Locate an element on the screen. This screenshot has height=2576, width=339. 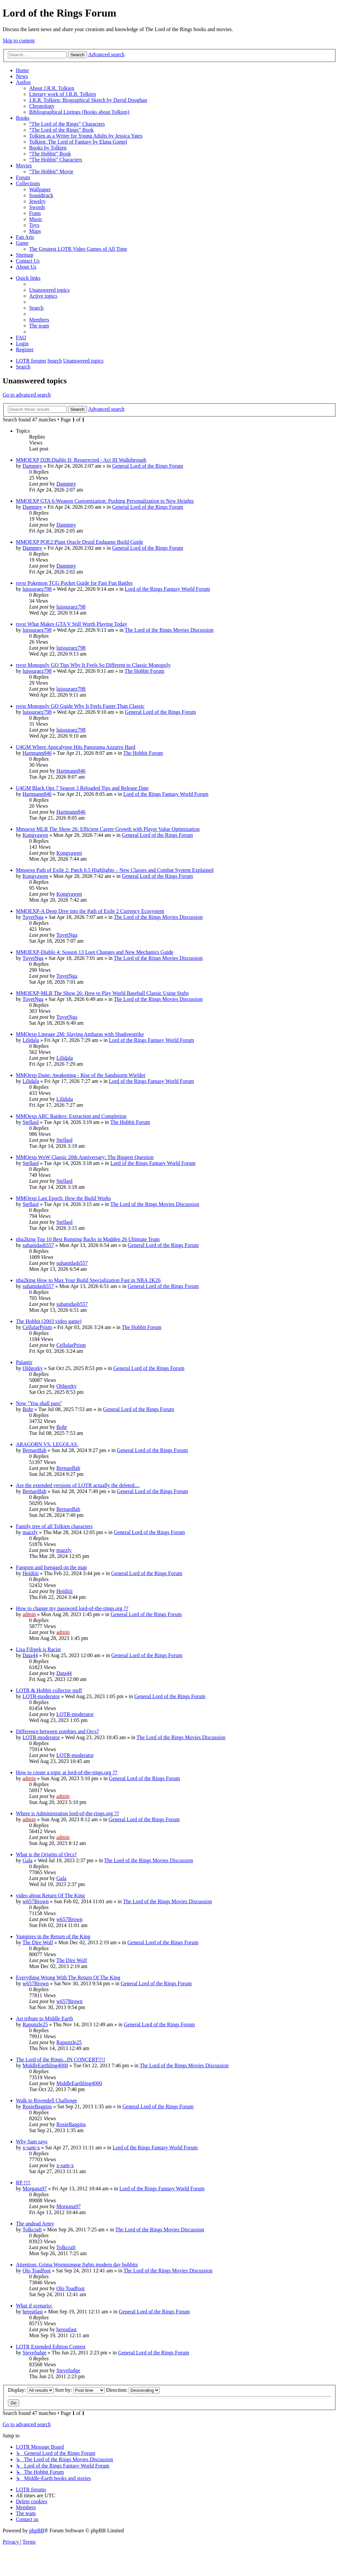
“The Hobbit” Movie is located at coordinates (51, 171).